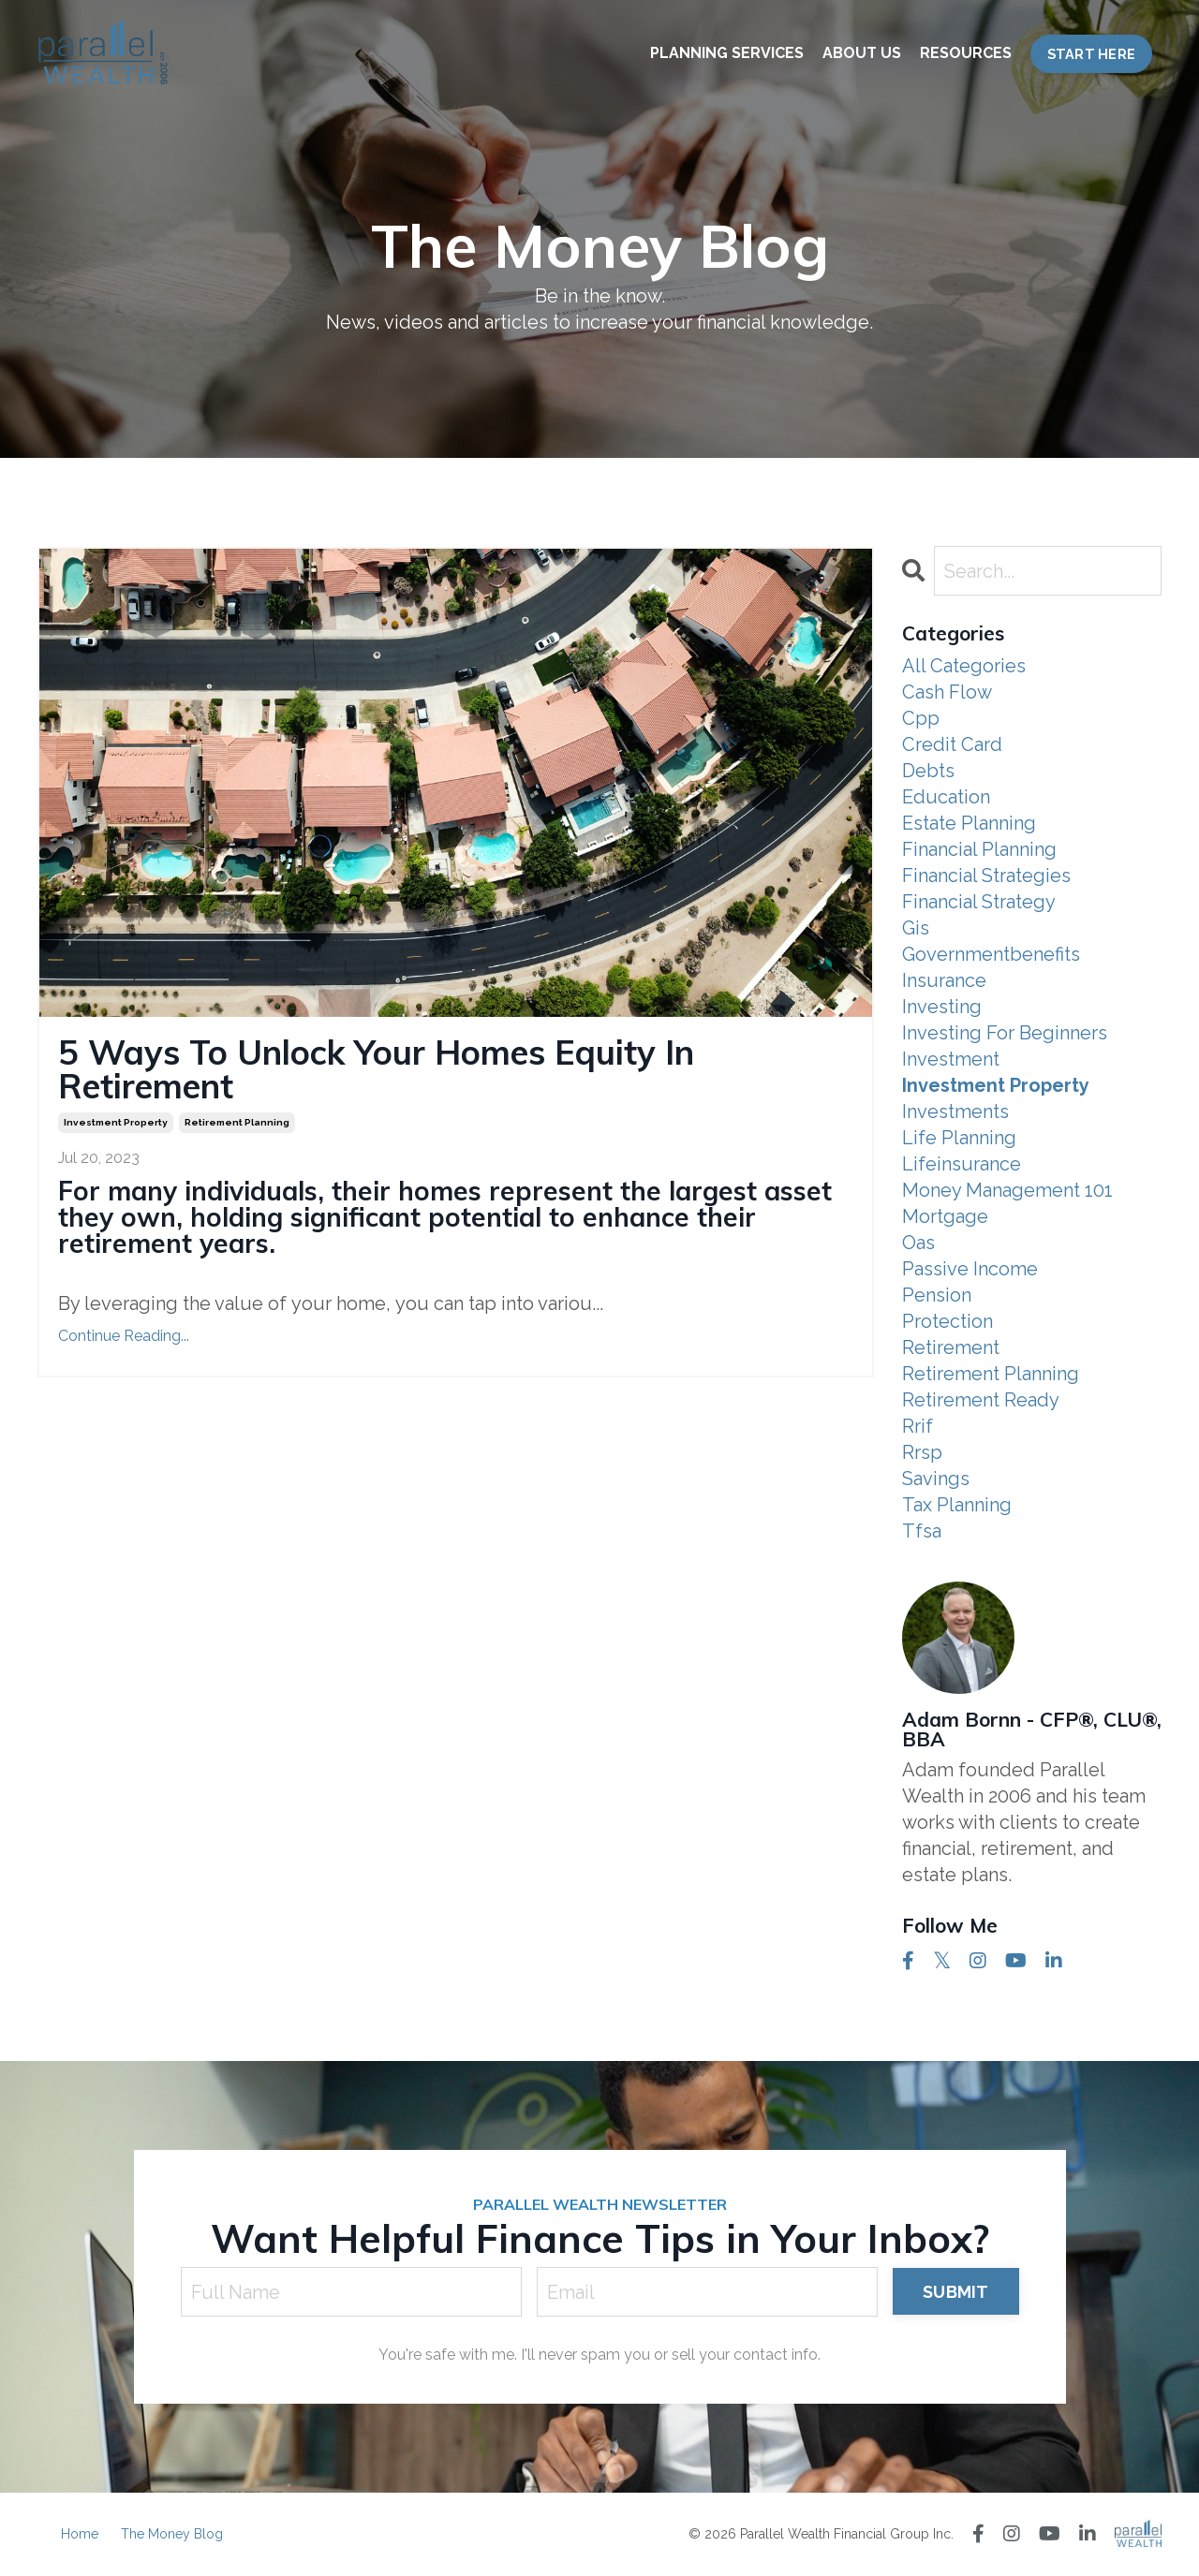  What do you see at coordinates (952, 744) in the screenshot?
I see `credit card` at bounding box center [952, 744].